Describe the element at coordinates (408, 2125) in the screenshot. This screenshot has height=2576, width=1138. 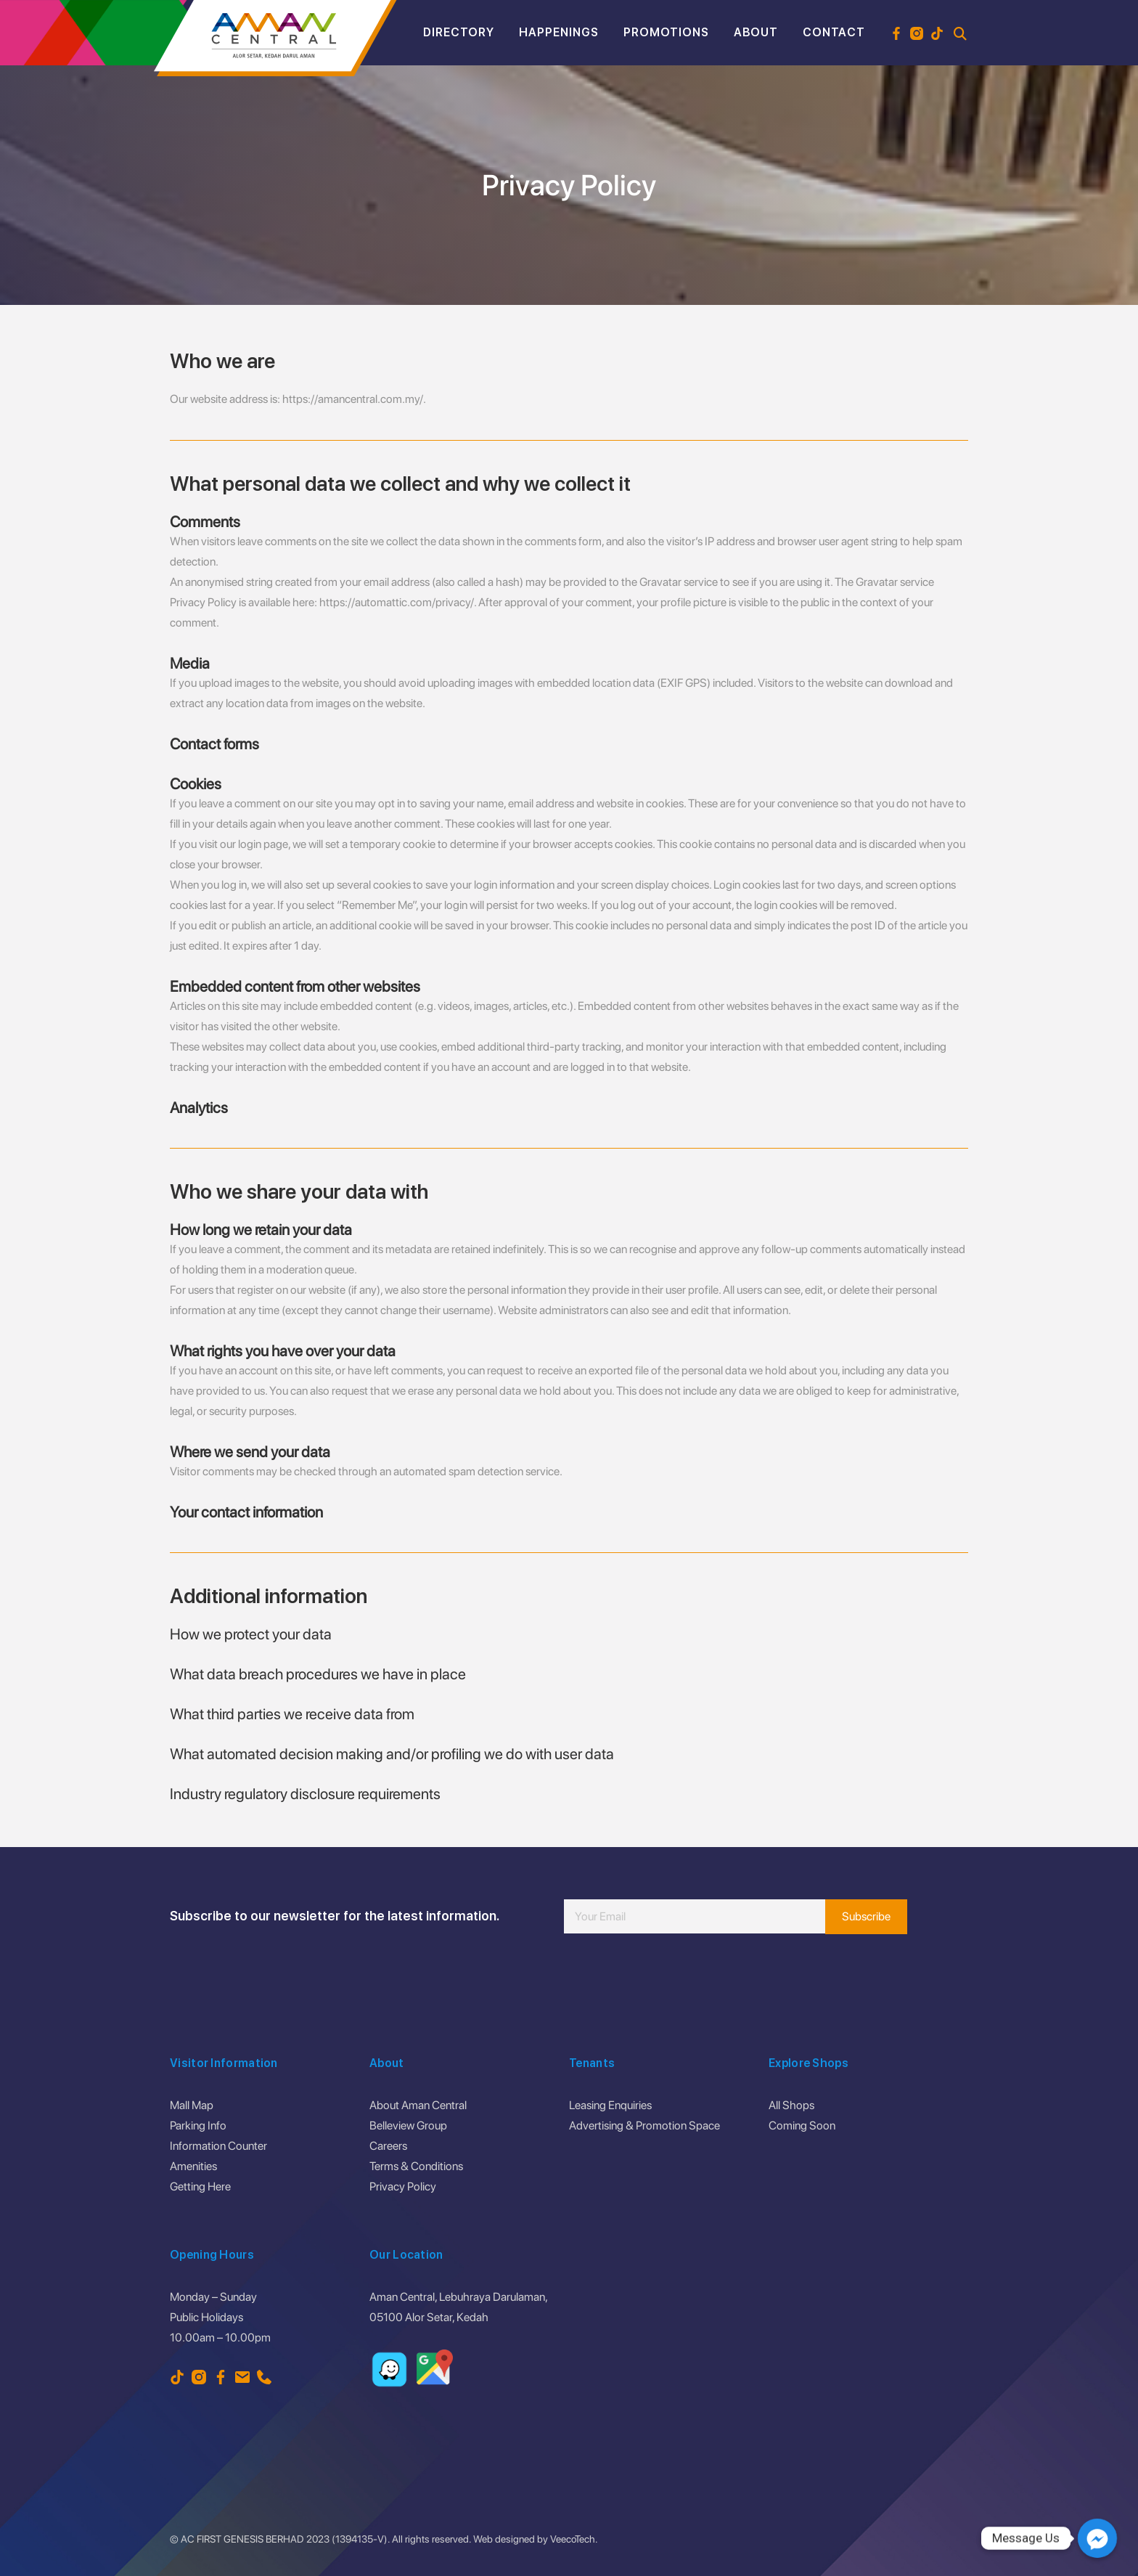
I see `Belleview Group` at that location.